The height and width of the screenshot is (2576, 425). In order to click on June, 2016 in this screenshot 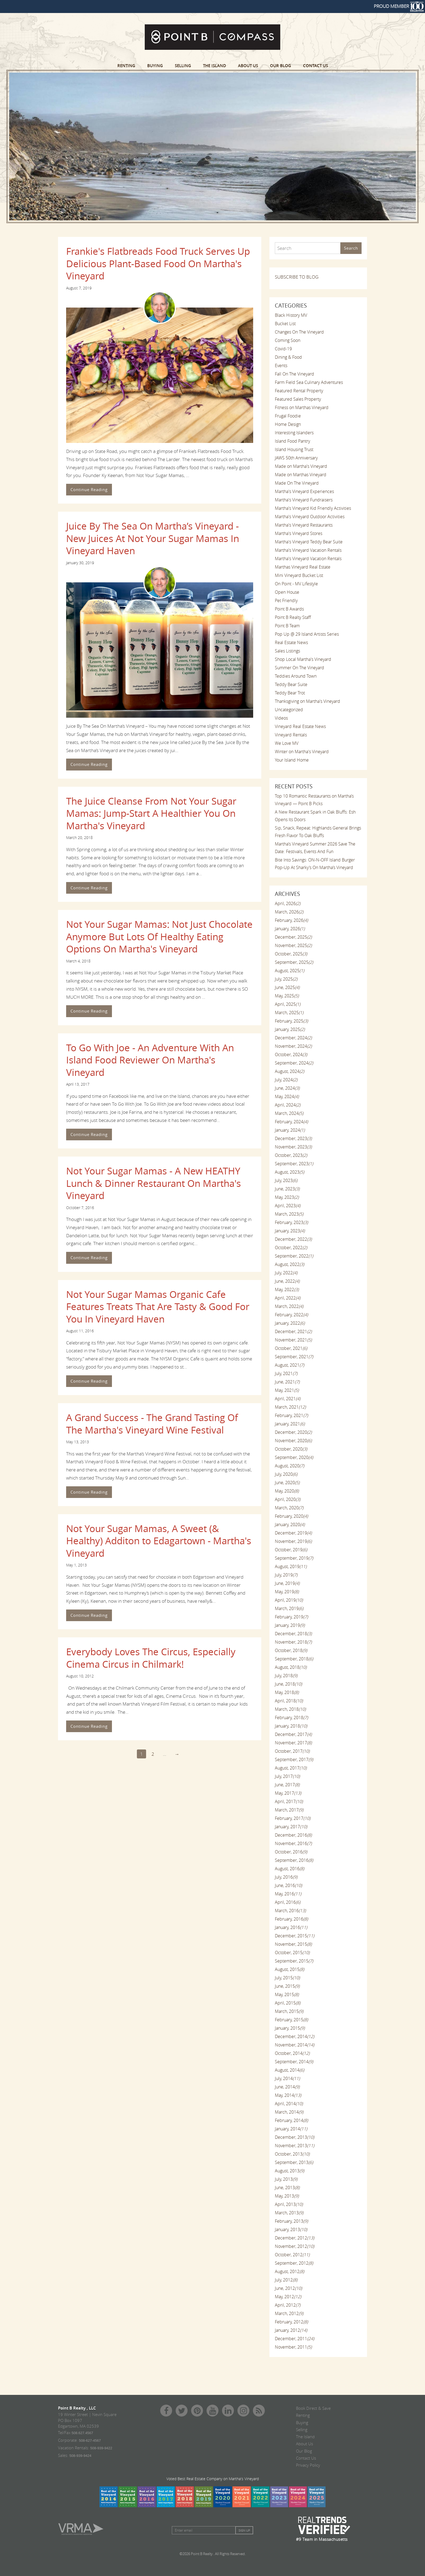, I will do `click(288, 1885)`.